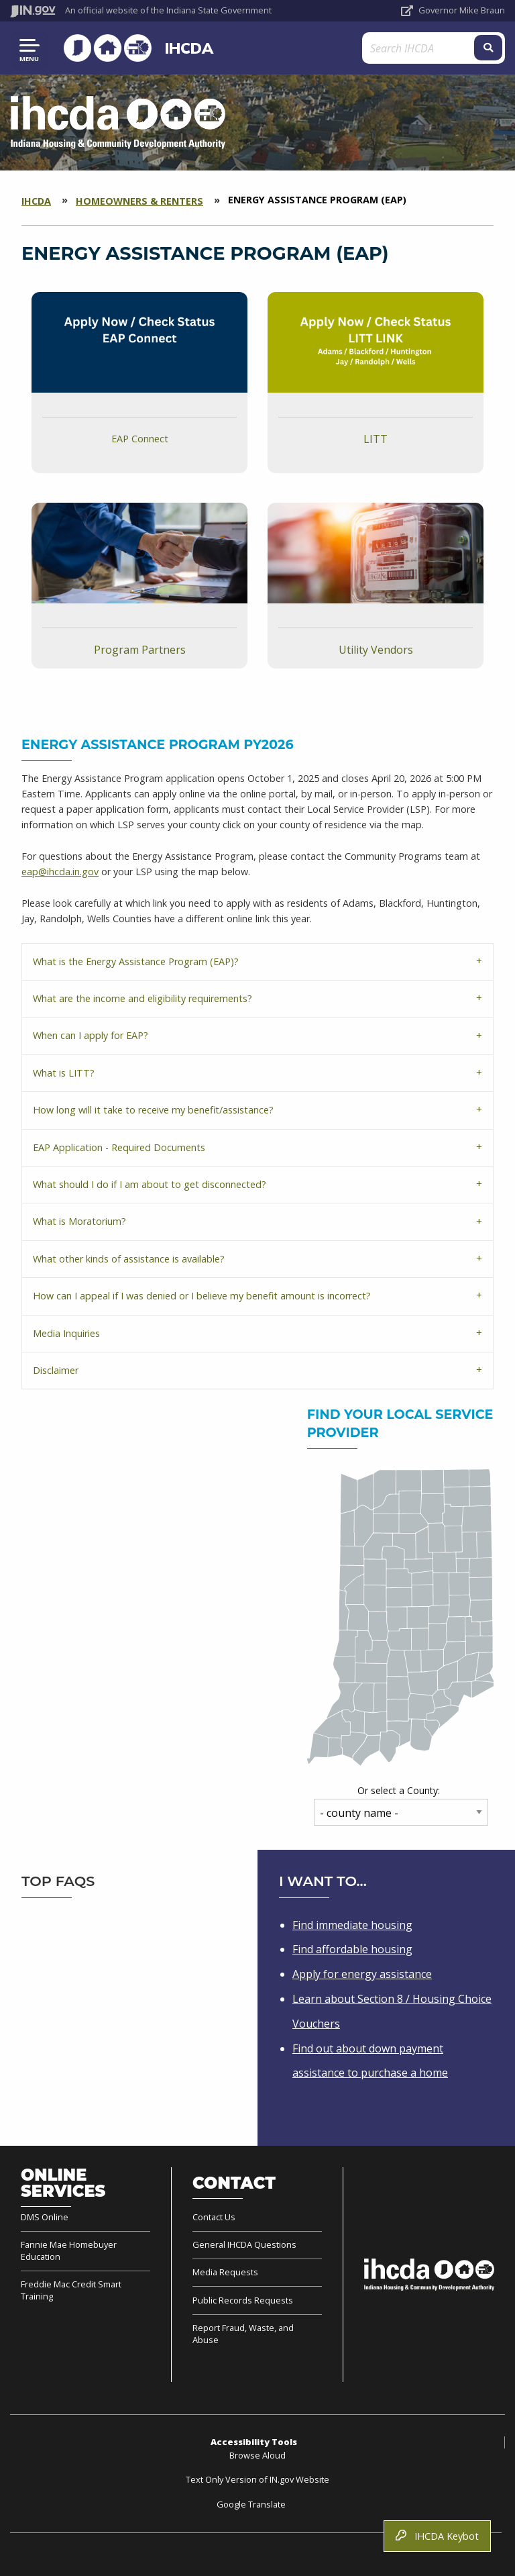  What do you see at coordinates (69, 2250) in the screenshot?
I see `Fannie Mae Homebuyer Education` at bounding box center [69, 2250].